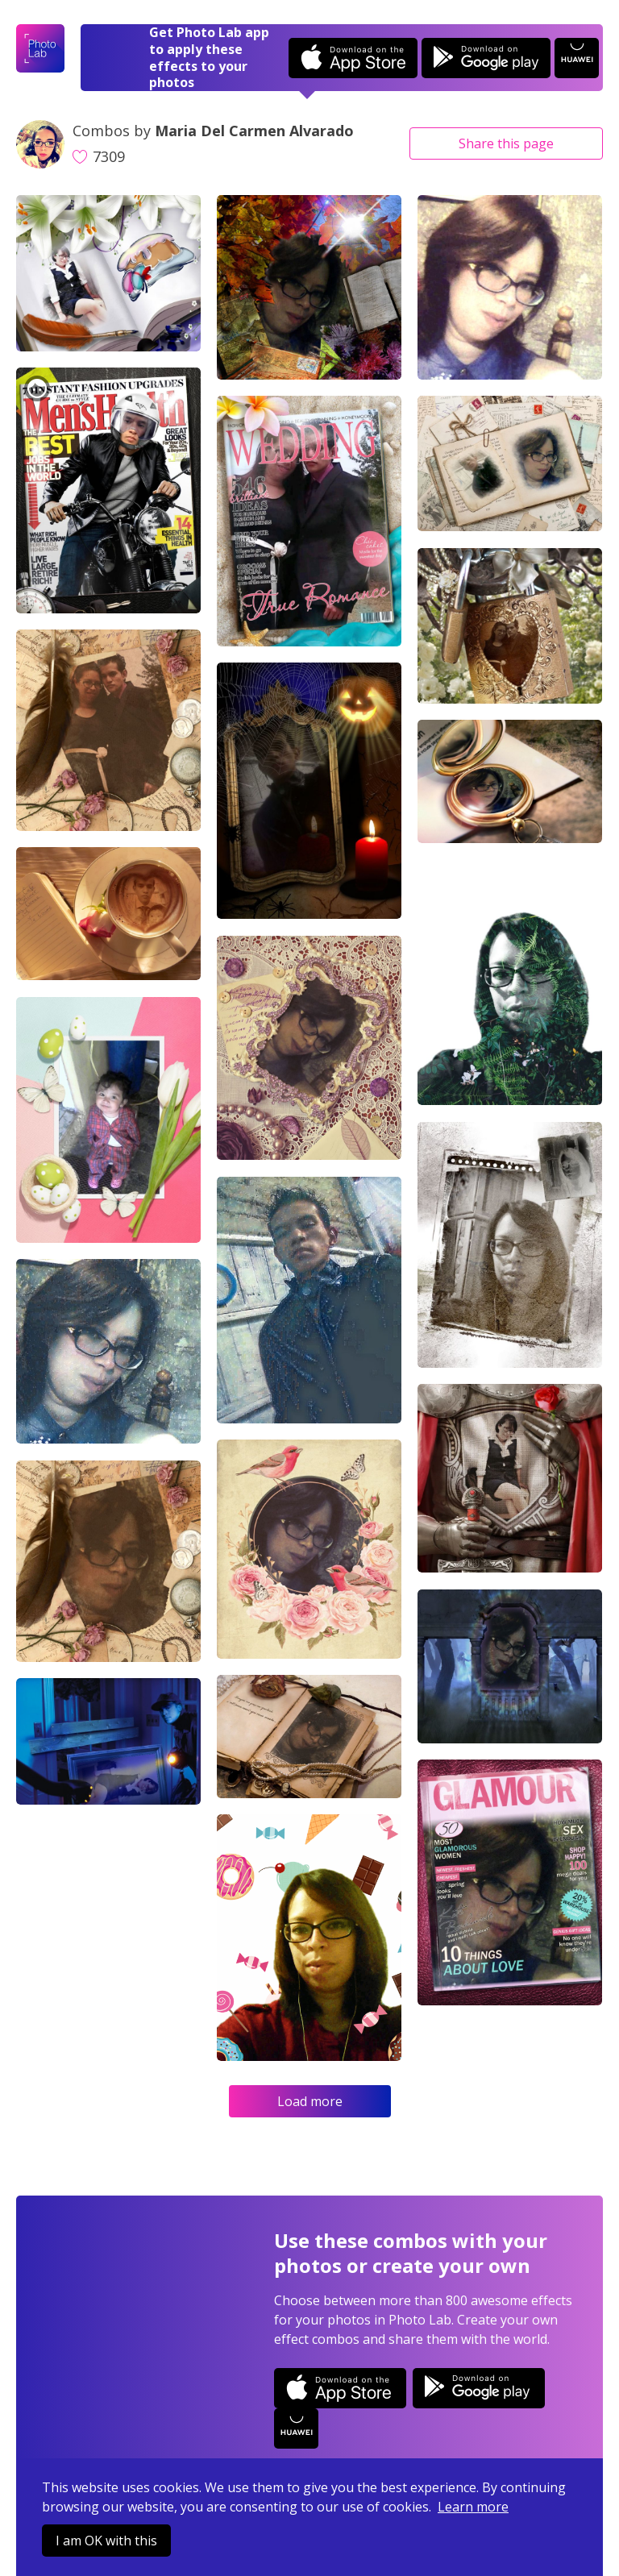 The height and width of the screenshot is (2576, 619). What do you see at coordinates (310, 2101) in the screenshot?
I see `Load more` at bounding box center [310, 2101].